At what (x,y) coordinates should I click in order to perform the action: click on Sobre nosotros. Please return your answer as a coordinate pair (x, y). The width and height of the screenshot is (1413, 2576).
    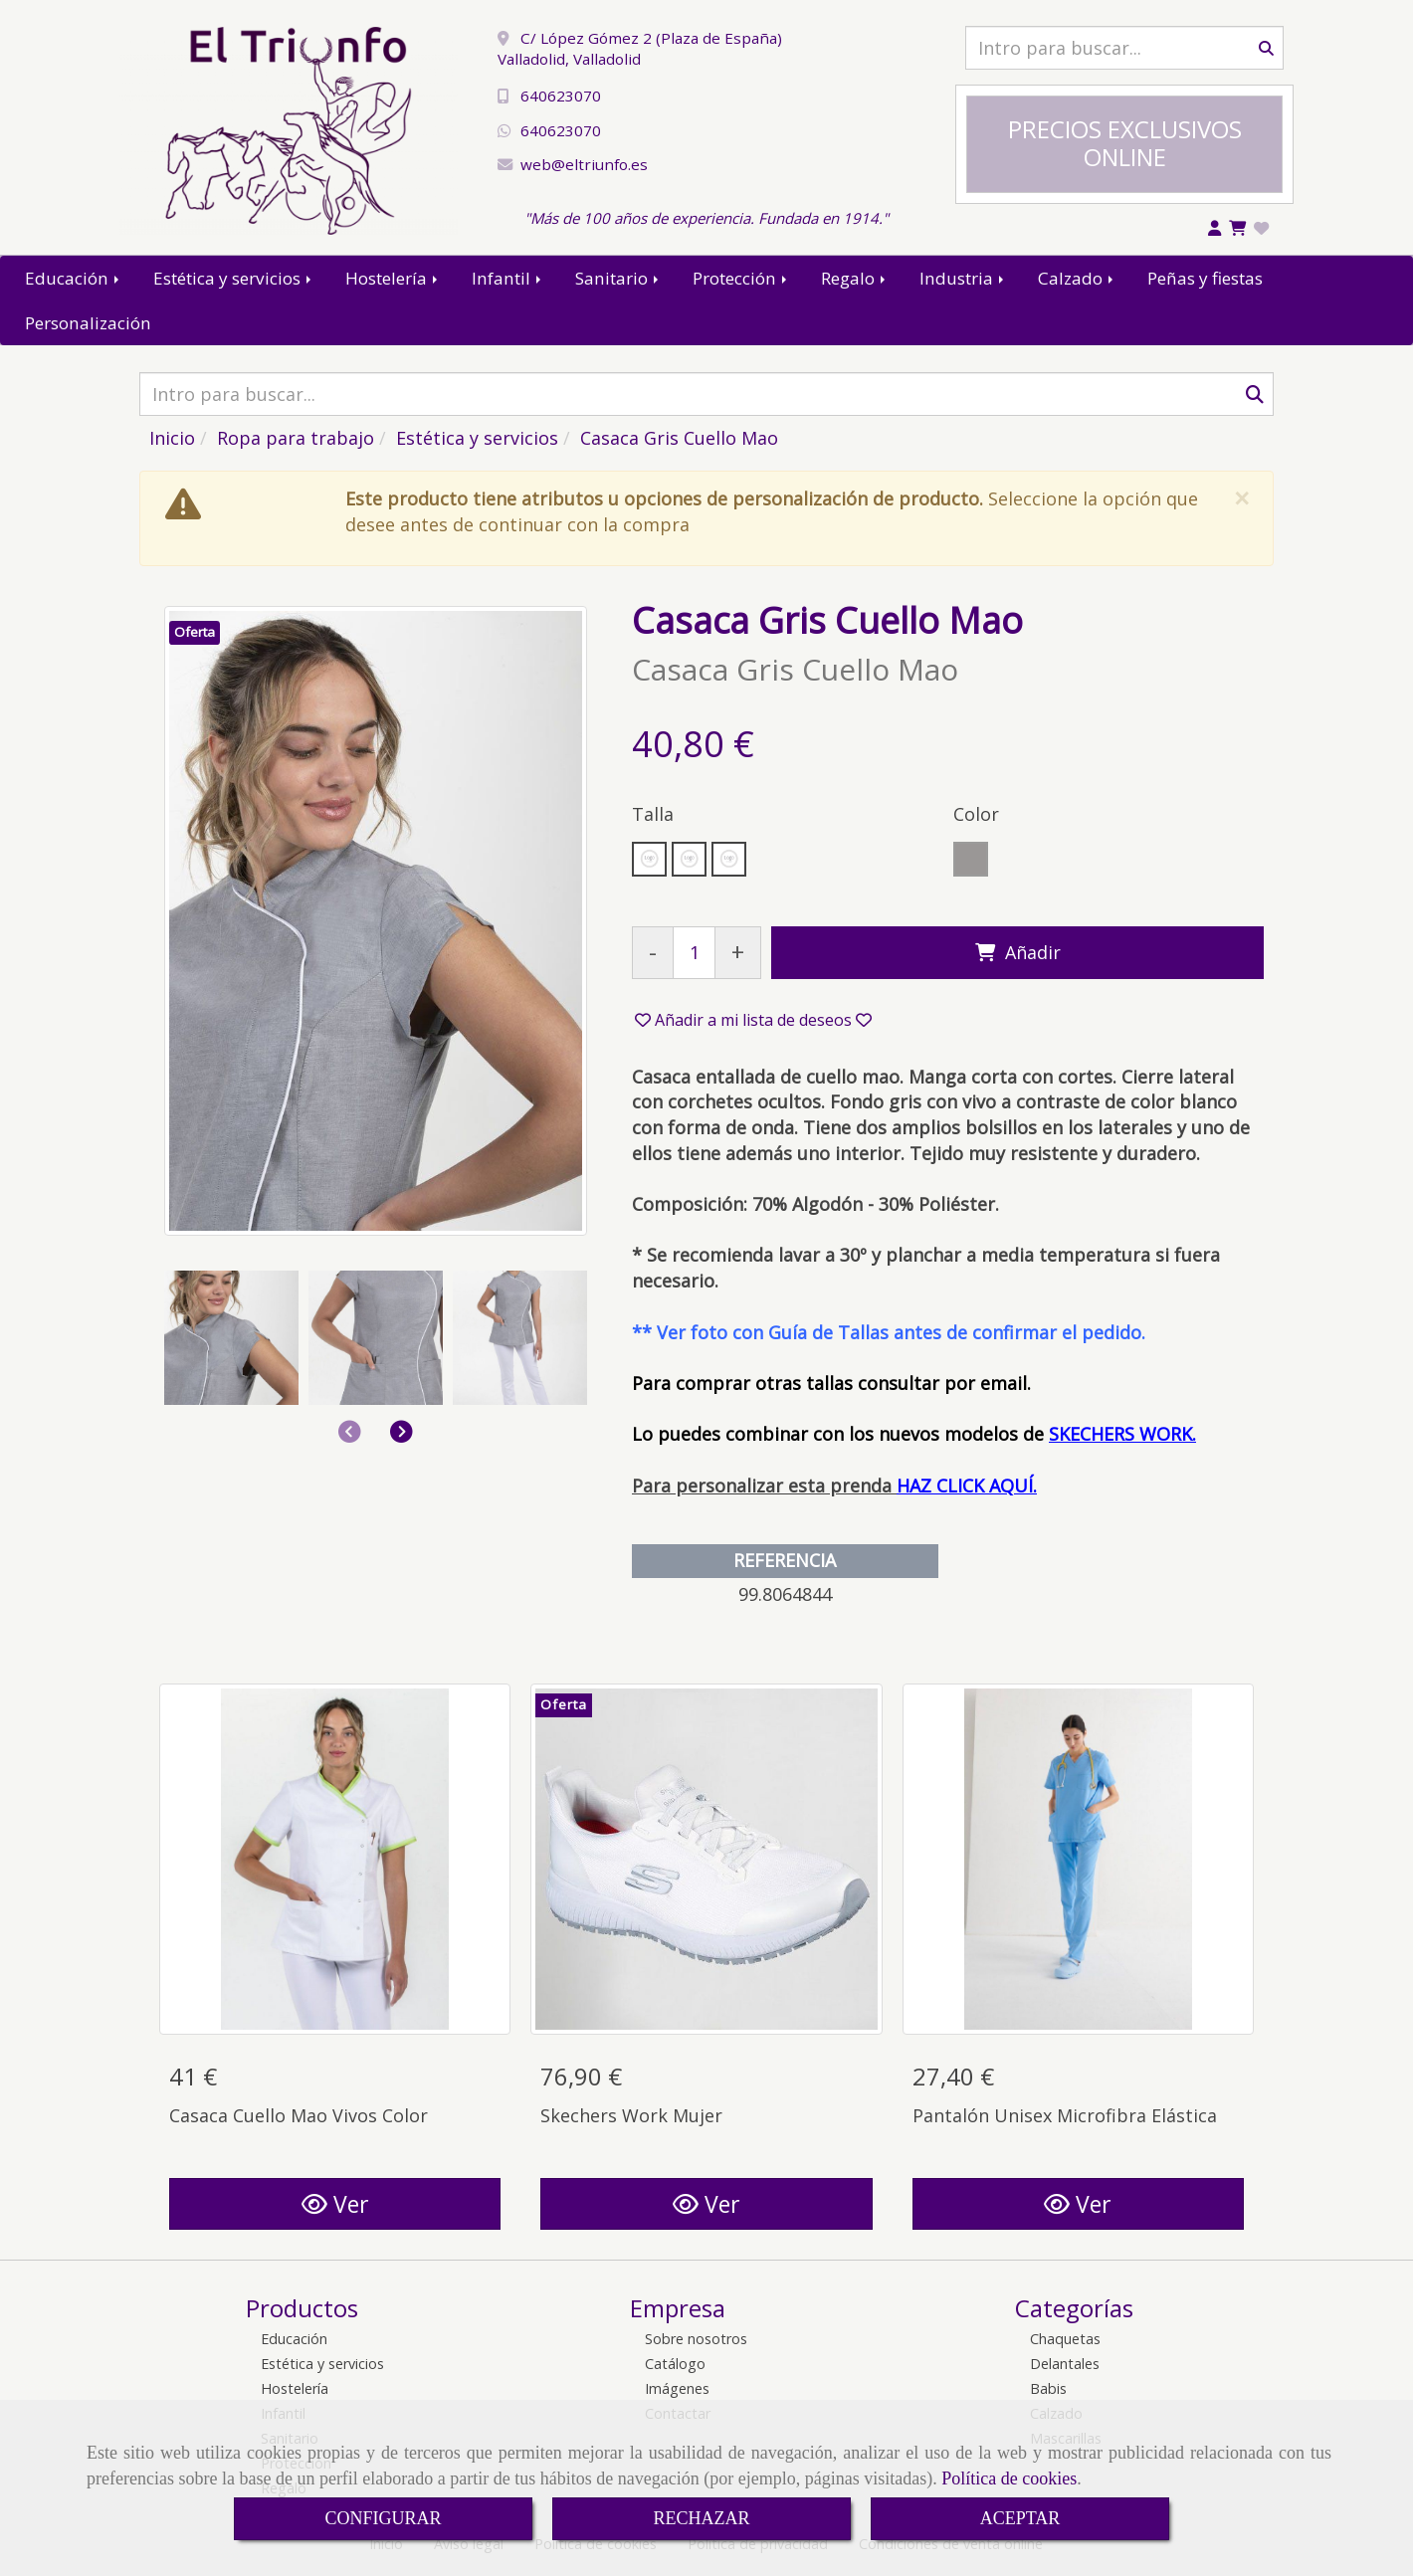
    Looking at the image, I should click on (696, 2338).